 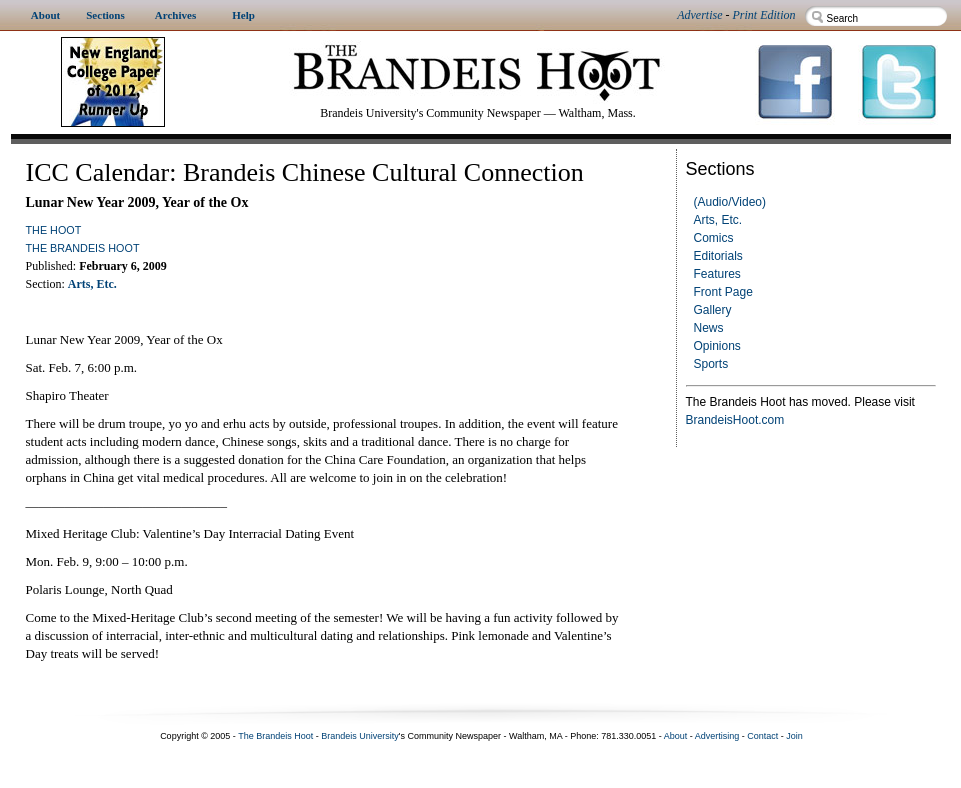 What do you see at coordinates (714, 238) in the screenshot?
I see `Comics` at bounding box center [714, 238].